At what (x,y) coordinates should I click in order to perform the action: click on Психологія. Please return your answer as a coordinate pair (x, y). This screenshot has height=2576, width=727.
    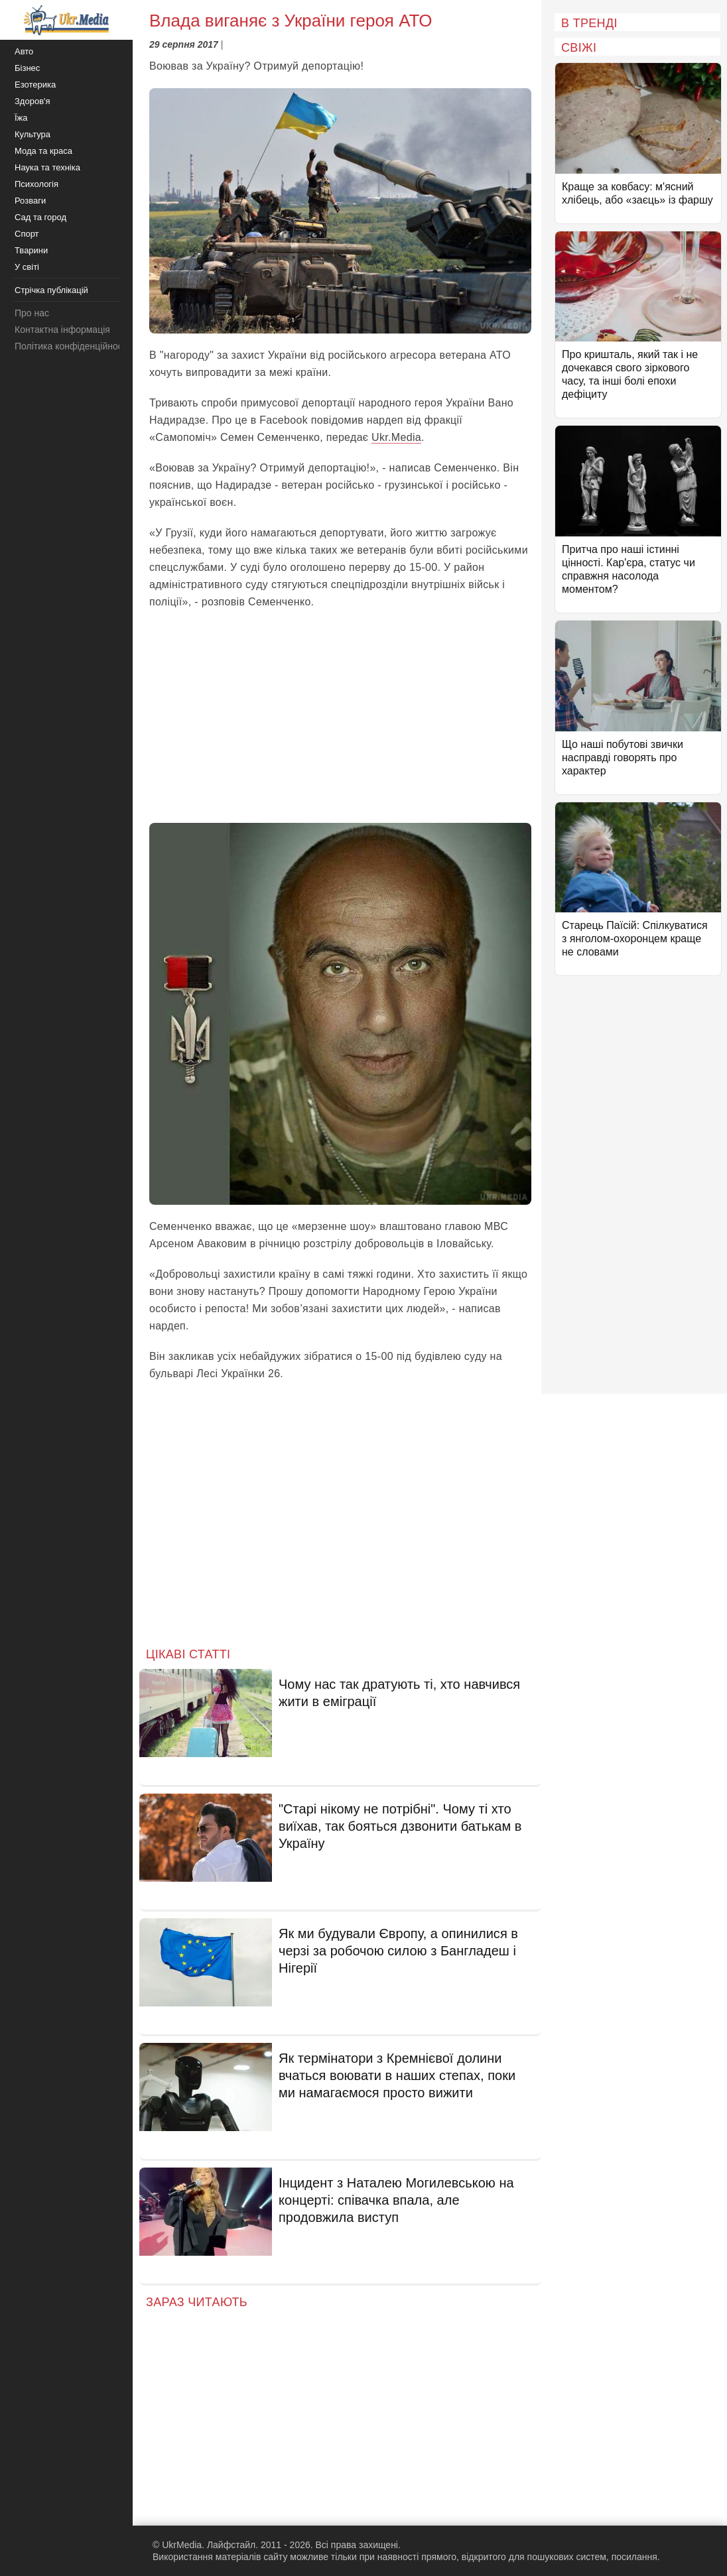
    Looking at the image, I should click on (36, 184).